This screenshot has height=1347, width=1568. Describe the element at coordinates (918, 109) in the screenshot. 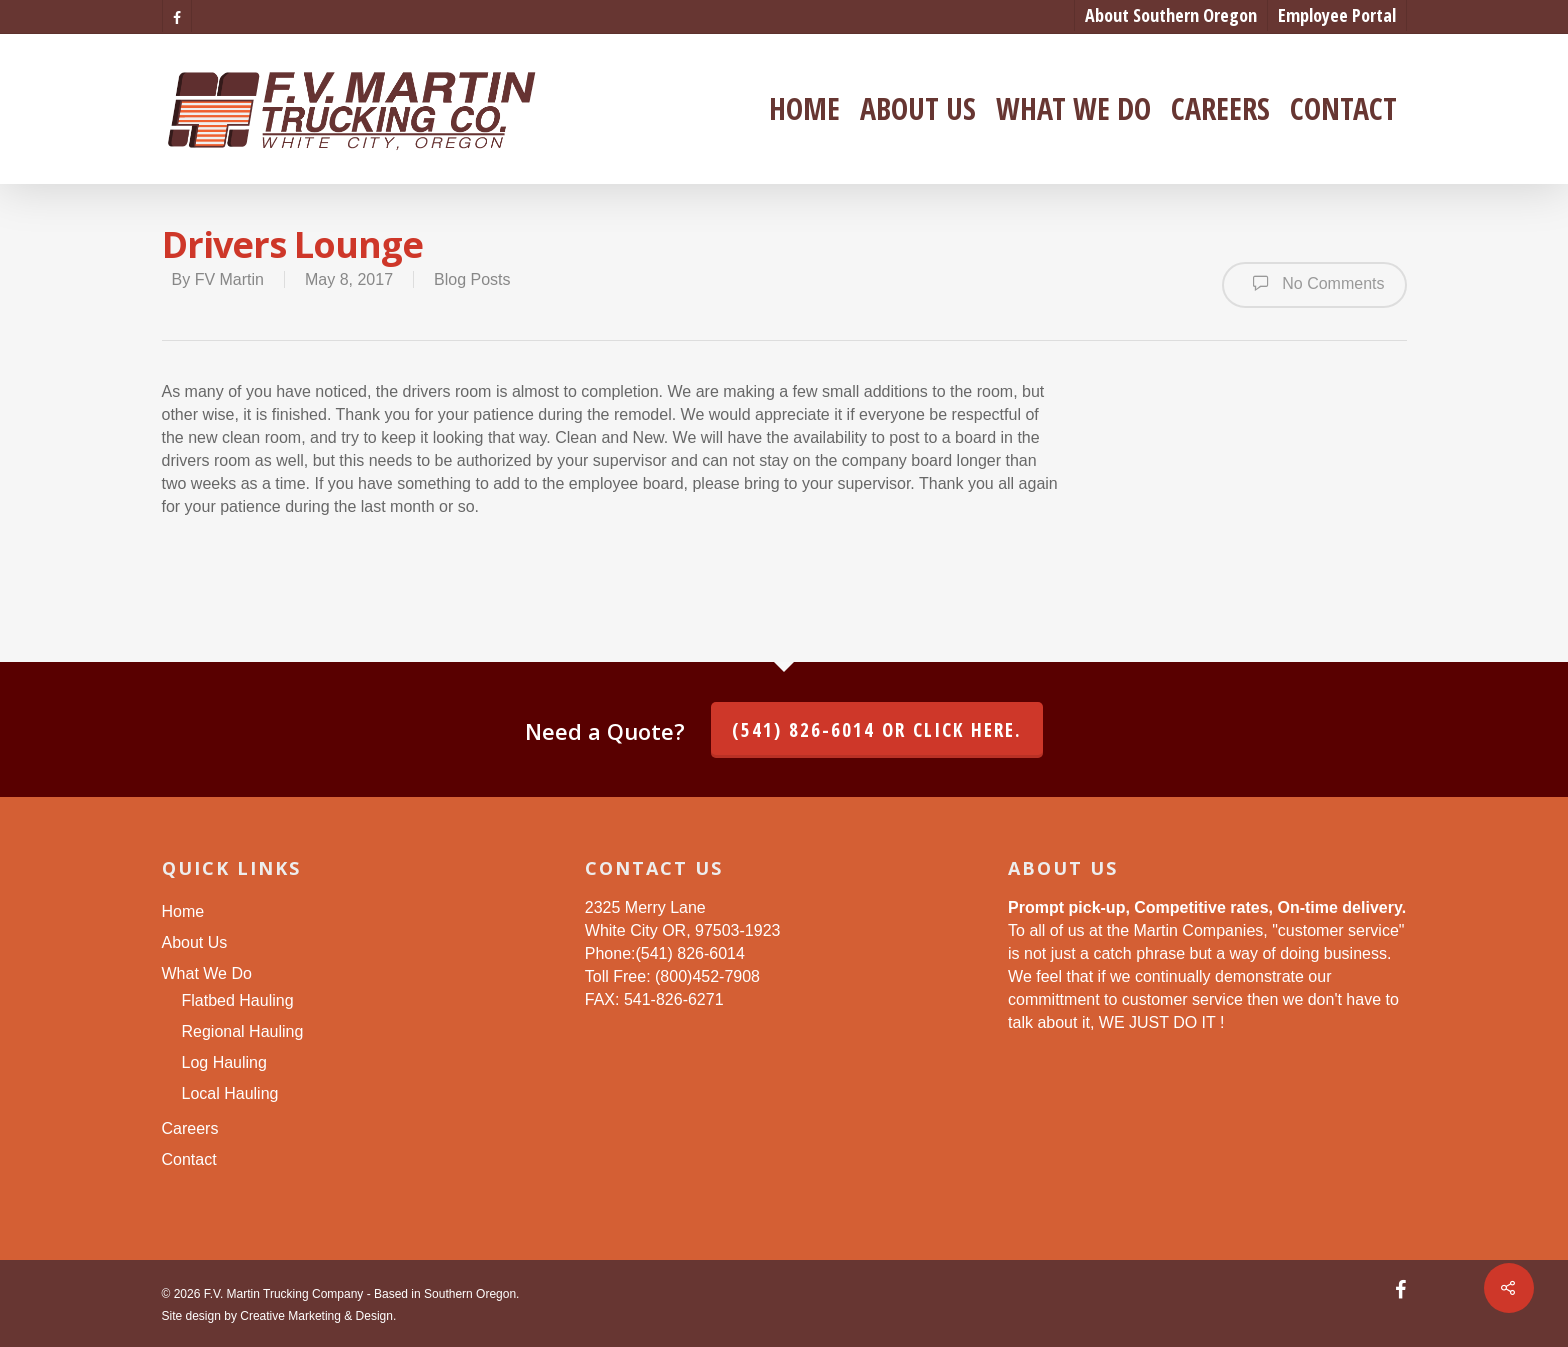

I see `About Us` at that location.